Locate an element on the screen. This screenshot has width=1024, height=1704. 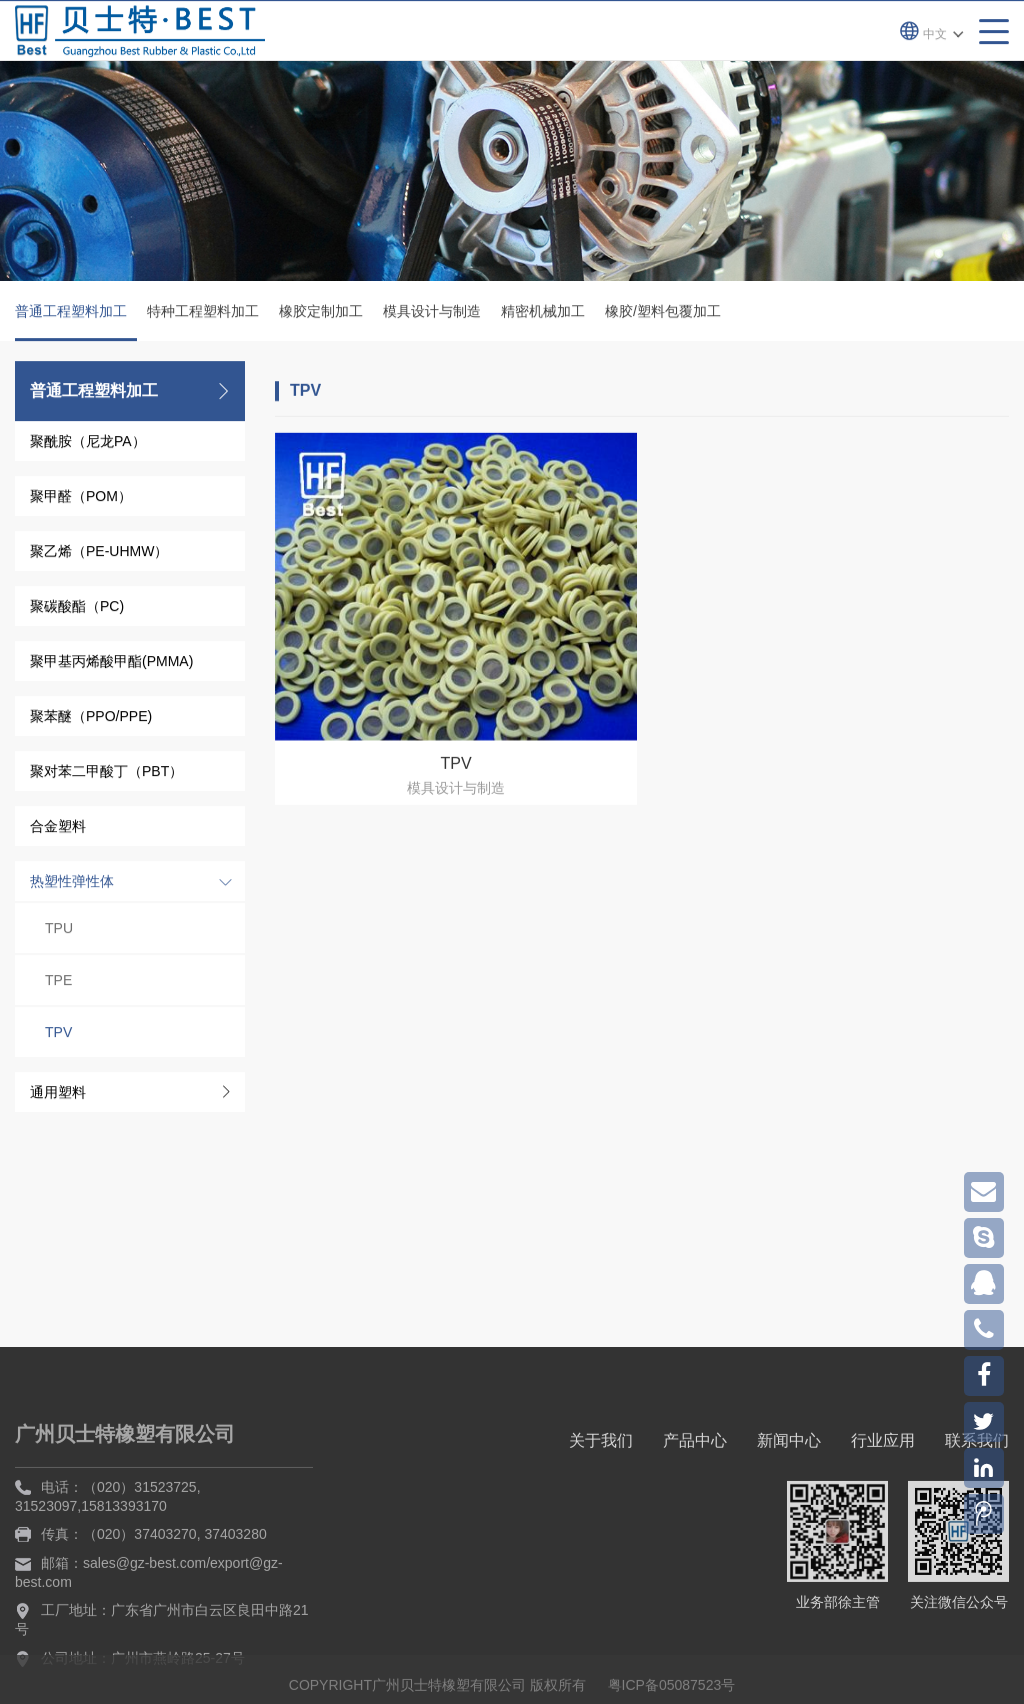
橡胶/塑料包覆加工 is located at coordinates (663, 314).